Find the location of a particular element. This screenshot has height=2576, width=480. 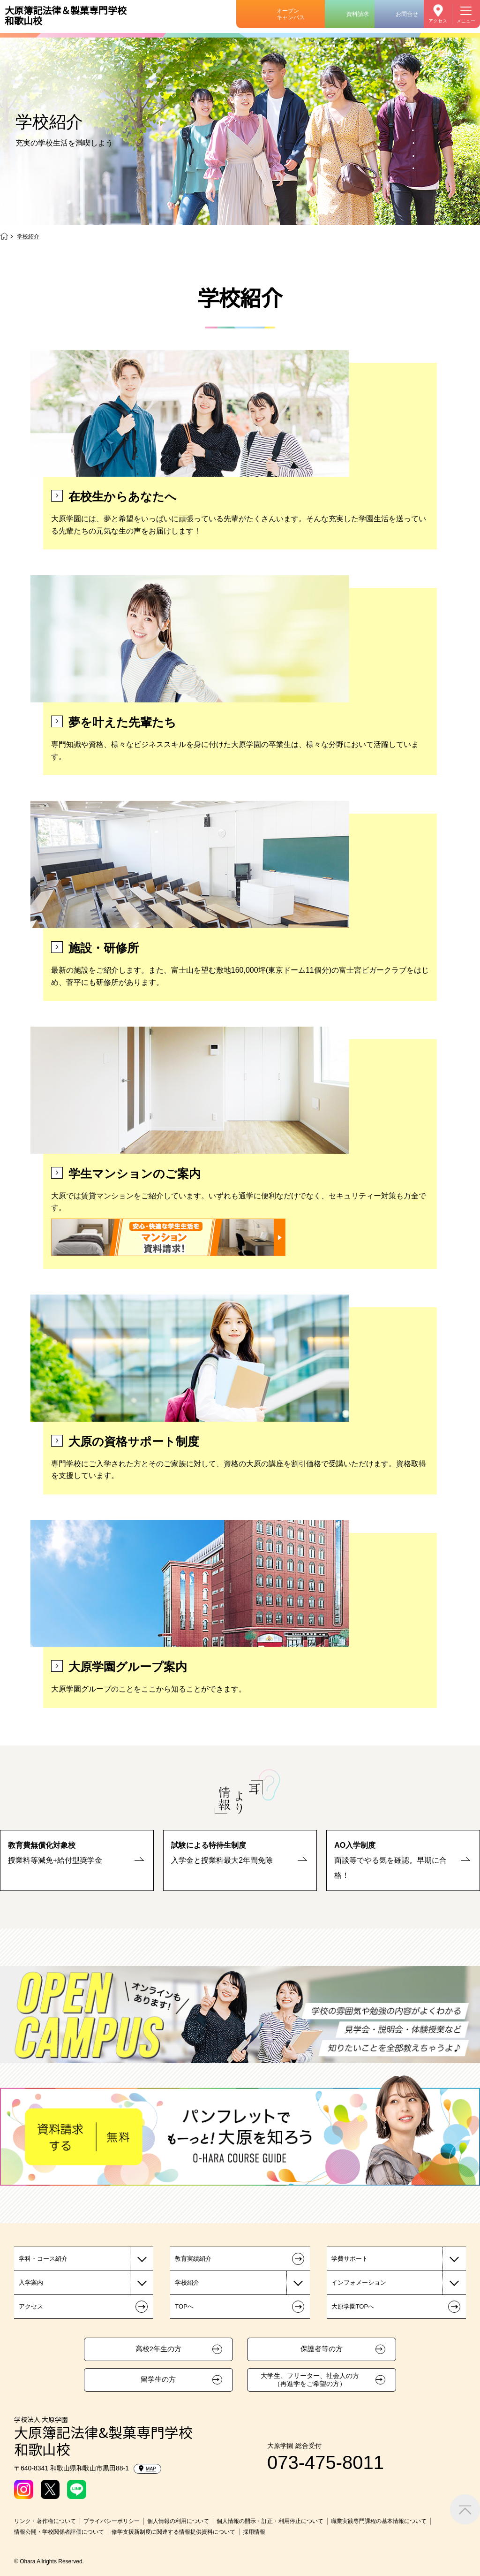

学科・コース紹介 is located at coordinates (43, 2258).